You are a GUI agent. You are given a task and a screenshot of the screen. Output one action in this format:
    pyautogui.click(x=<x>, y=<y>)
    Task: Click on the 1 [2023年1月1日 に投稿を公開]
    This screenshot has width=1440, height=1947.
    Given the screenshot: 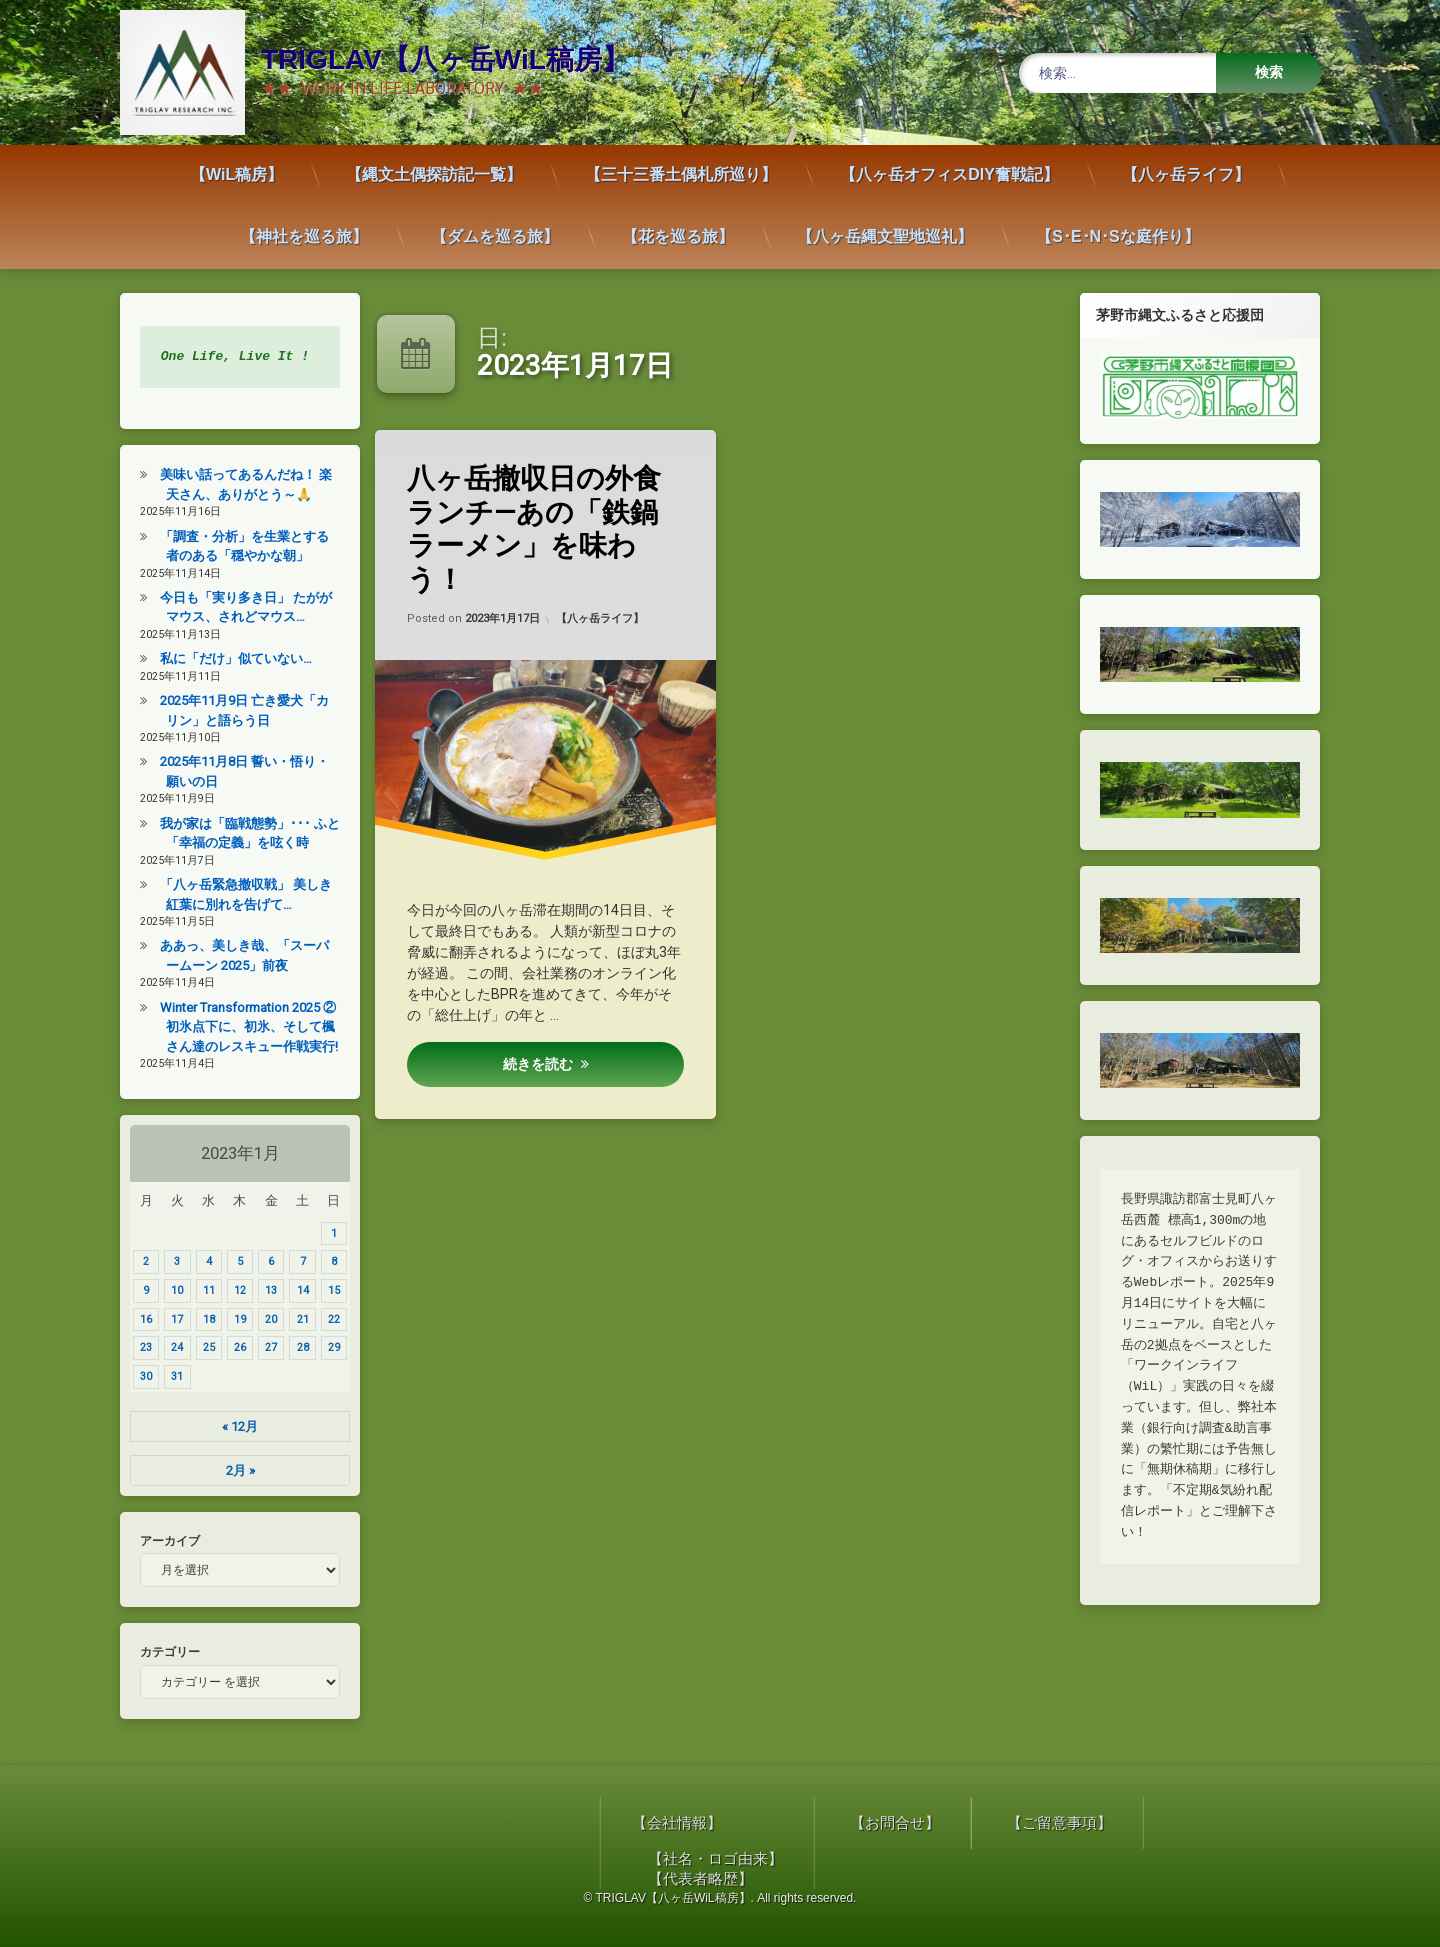 What is the action you would take?
    pyautogui.click(x=324, y=1233)
    